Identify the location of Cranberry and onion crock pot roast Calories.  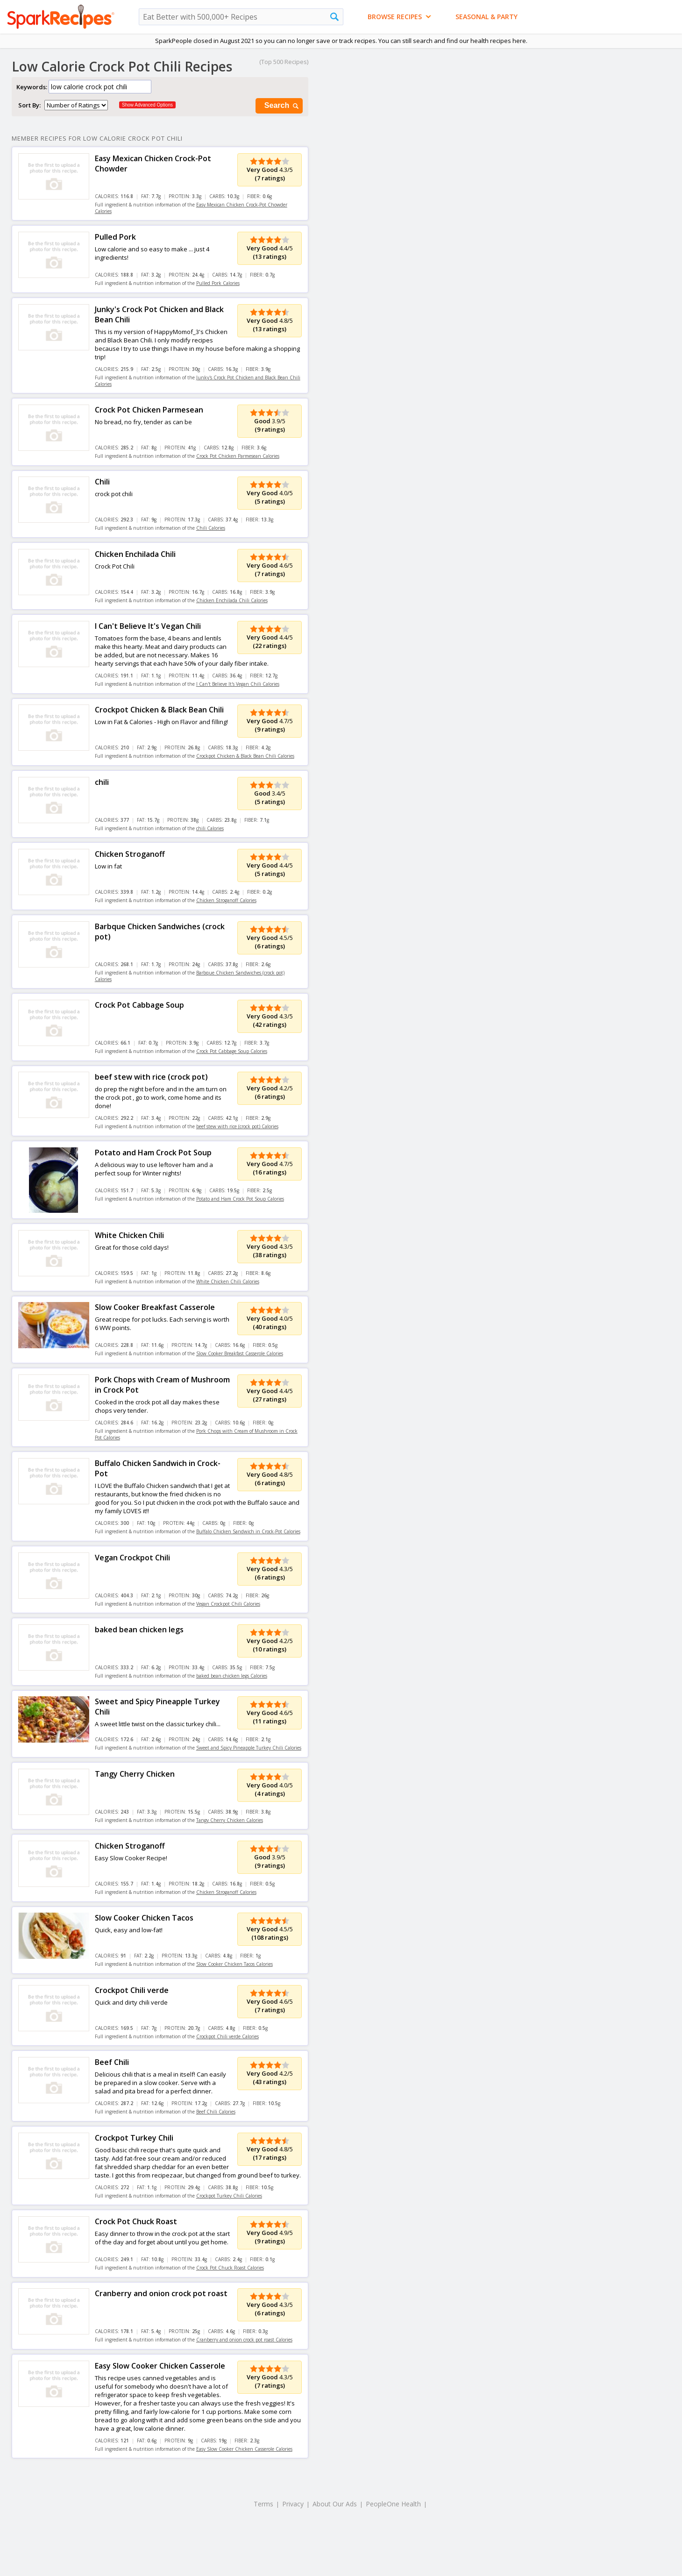
(244, 2339).